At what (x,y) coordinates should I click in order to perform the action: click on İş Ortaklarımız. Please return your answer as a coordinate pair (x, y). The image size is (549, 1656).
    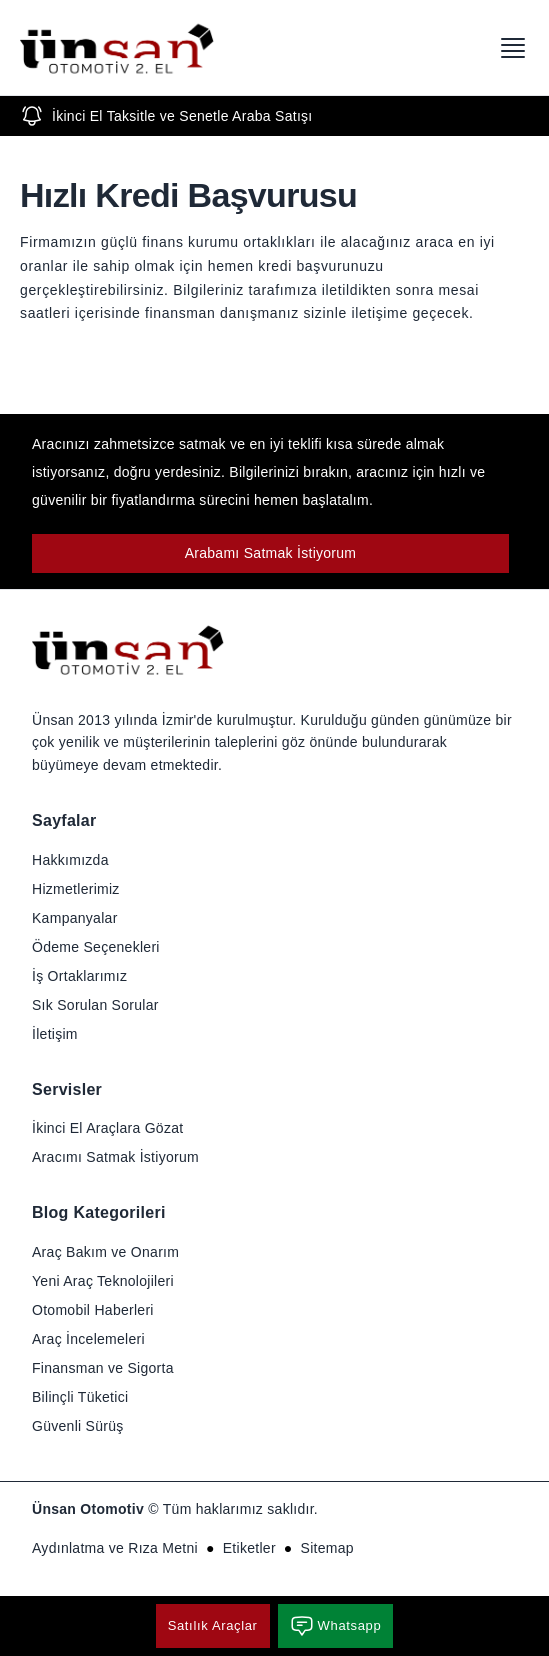
    Looking at the image, I should click on (79, 976).